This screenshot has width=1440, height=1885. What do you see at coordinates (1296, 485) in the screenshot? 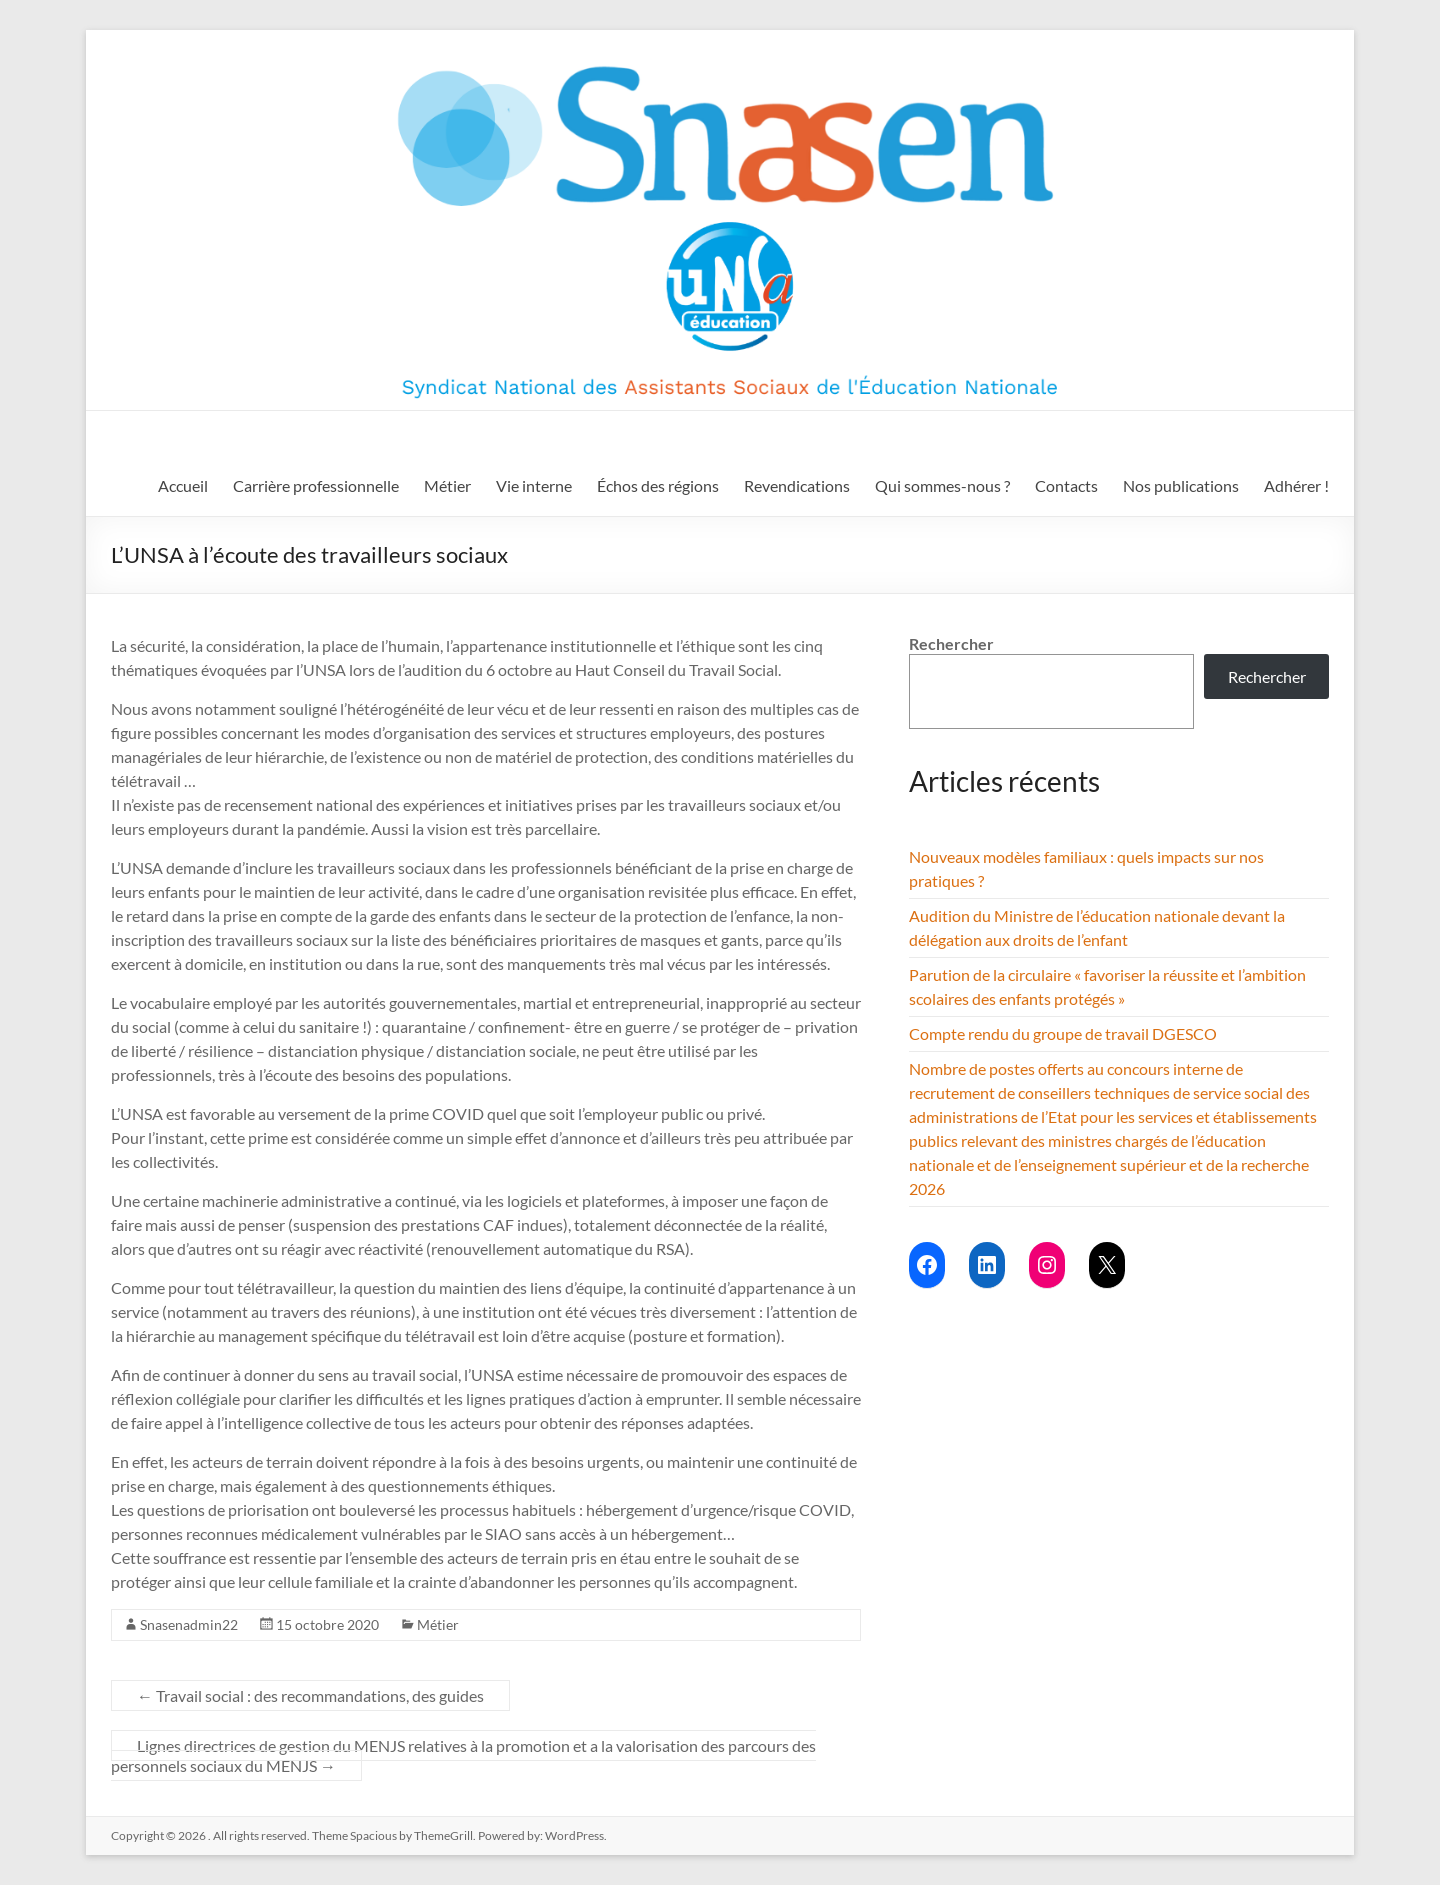
I see `Adhérer !` at bounding box center [1296, 485].